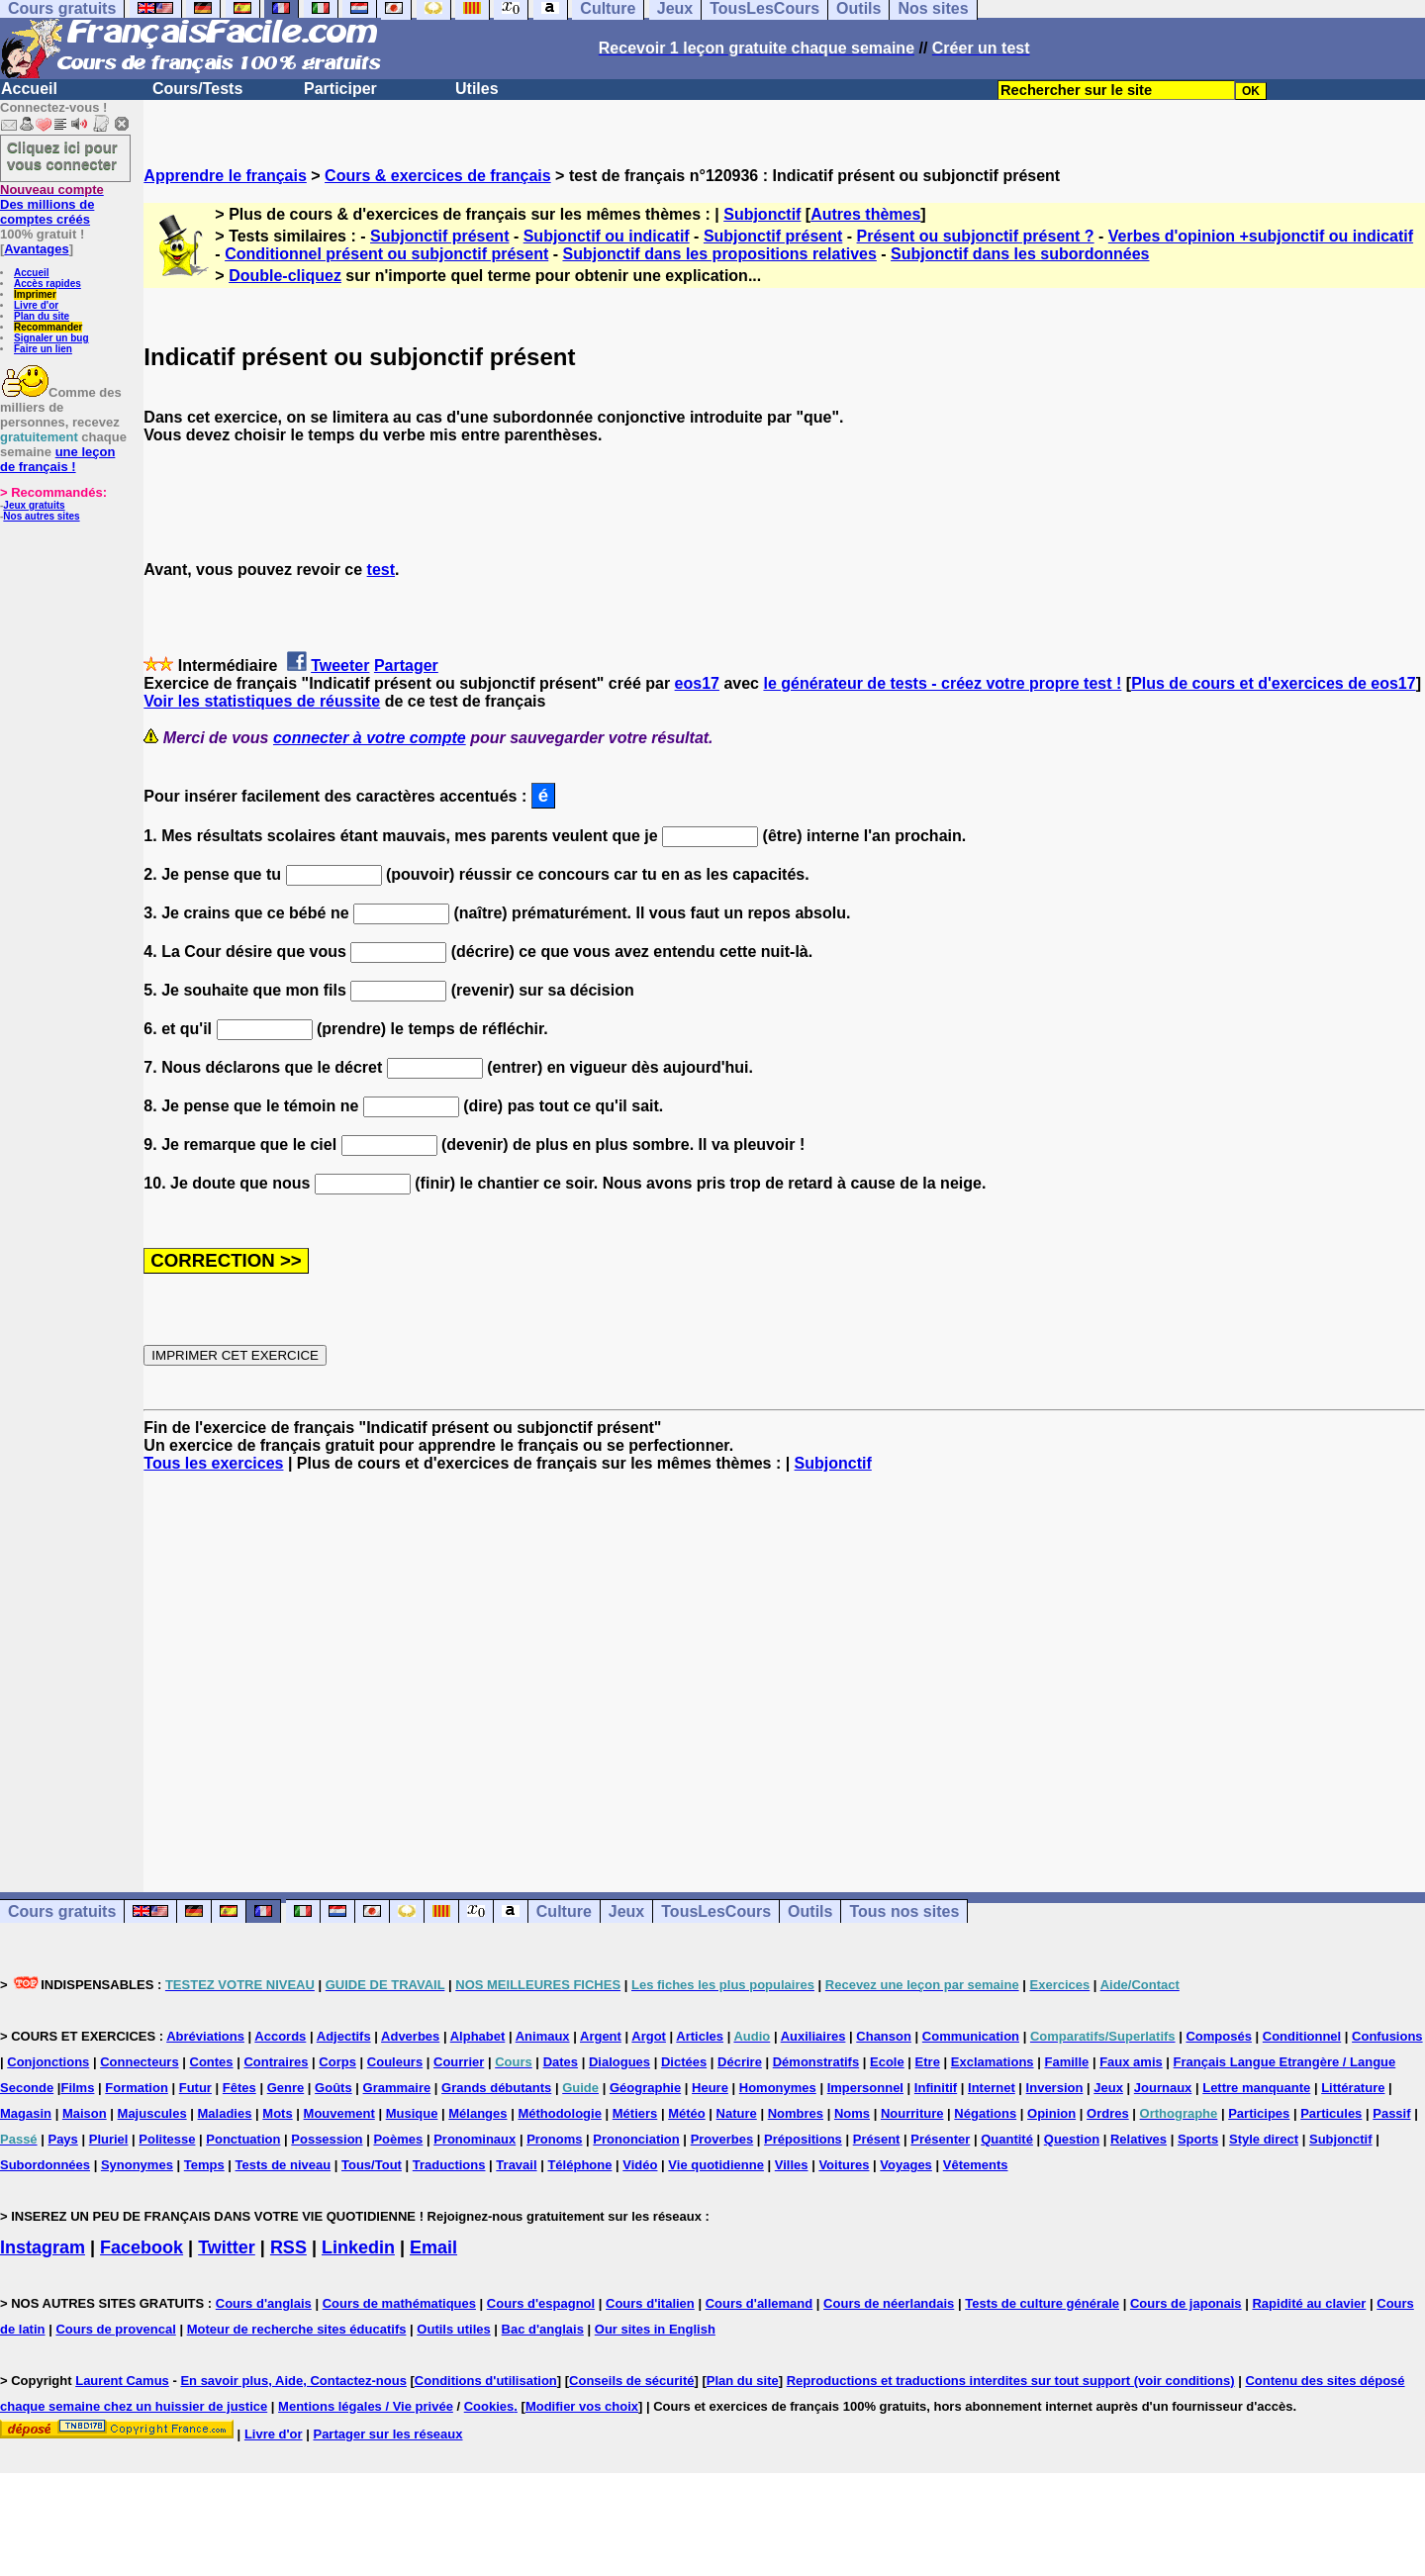 The image size is (1425, 2576). I want to click on Participer, so click(340, 88).